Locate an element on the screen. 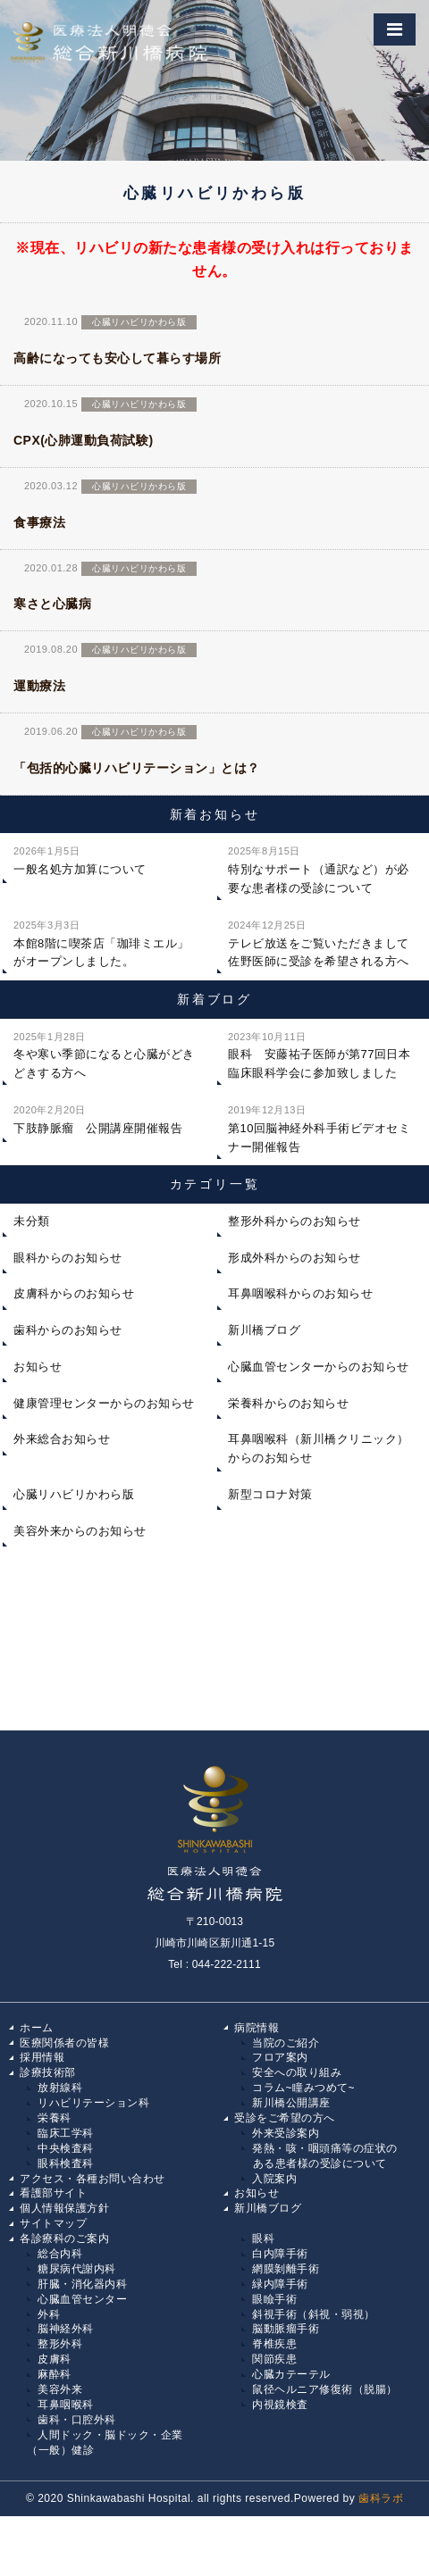  斜視手術（斜視・弱視） is located at coordinates (313, 2314).